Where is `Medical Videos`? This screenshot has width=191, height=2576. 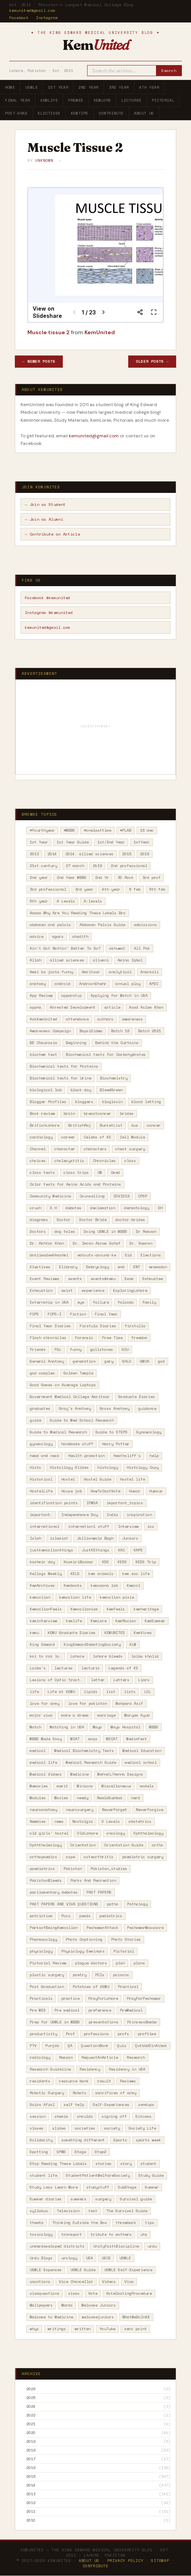
Medical Videos is located at coordinates (46, 1774).